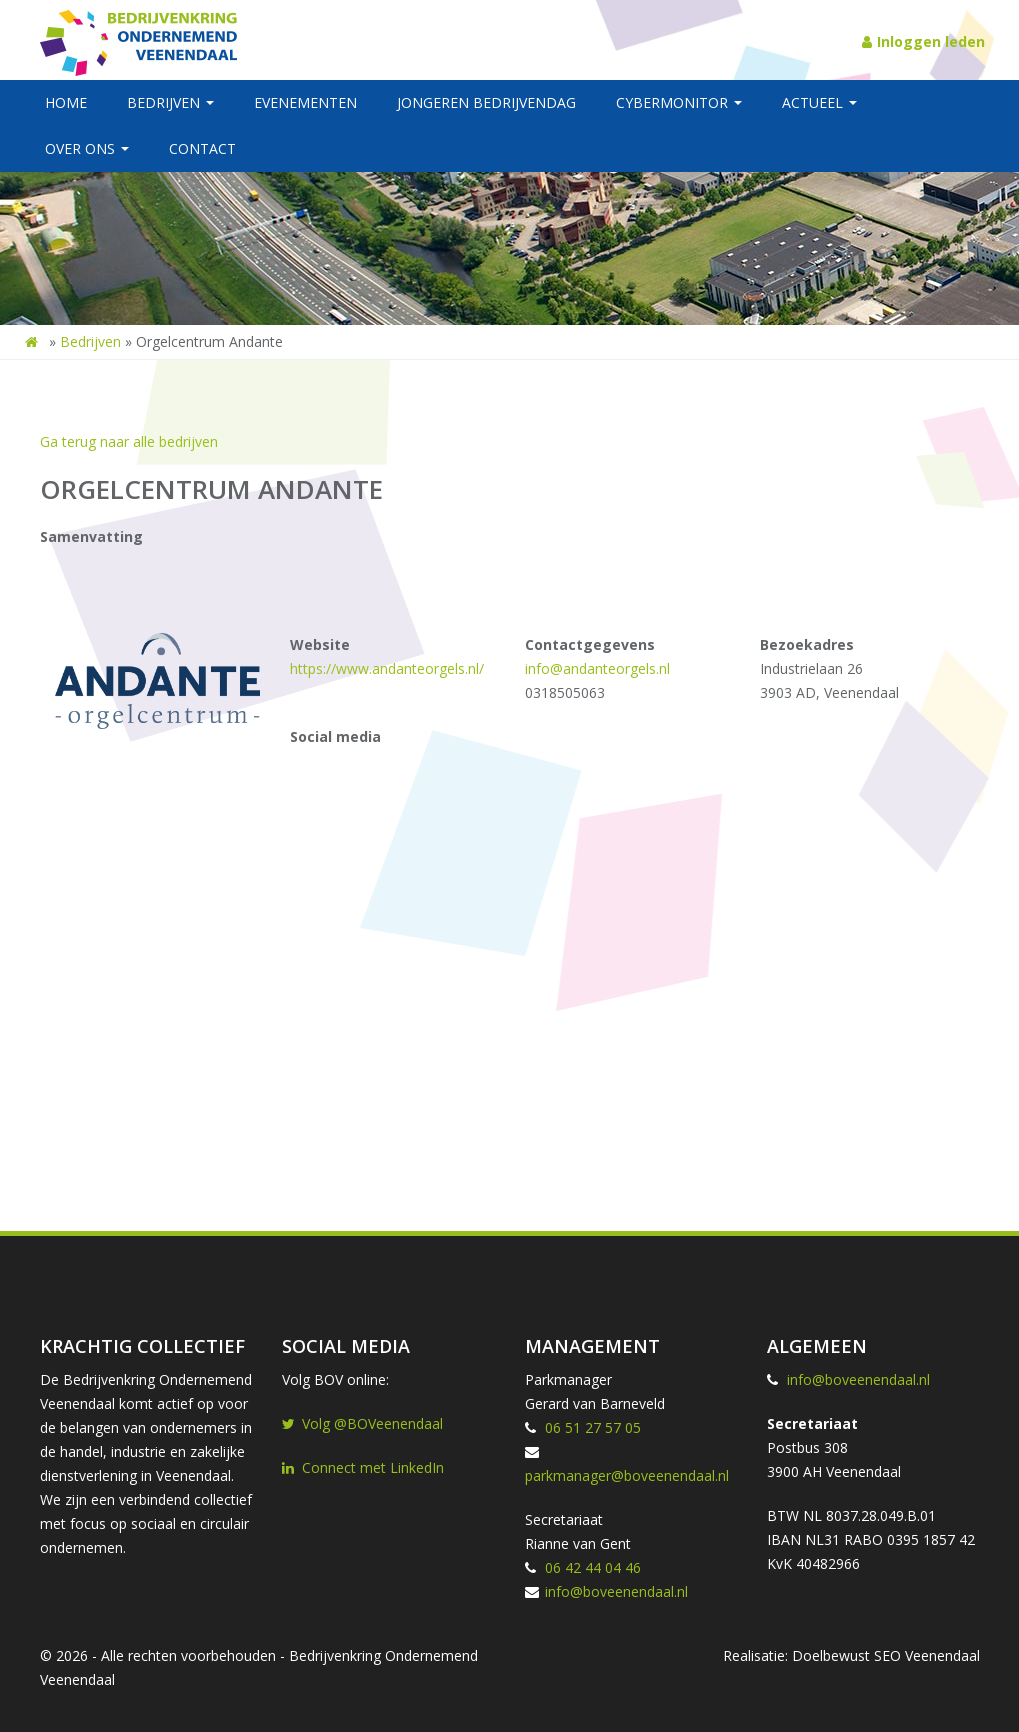 Image resolution: width=1019 pixels, height=1732 pixels. What do you see at coordinates (202, 148) in the screenshot?
I see `Contact` at bounding box center [202, 148].